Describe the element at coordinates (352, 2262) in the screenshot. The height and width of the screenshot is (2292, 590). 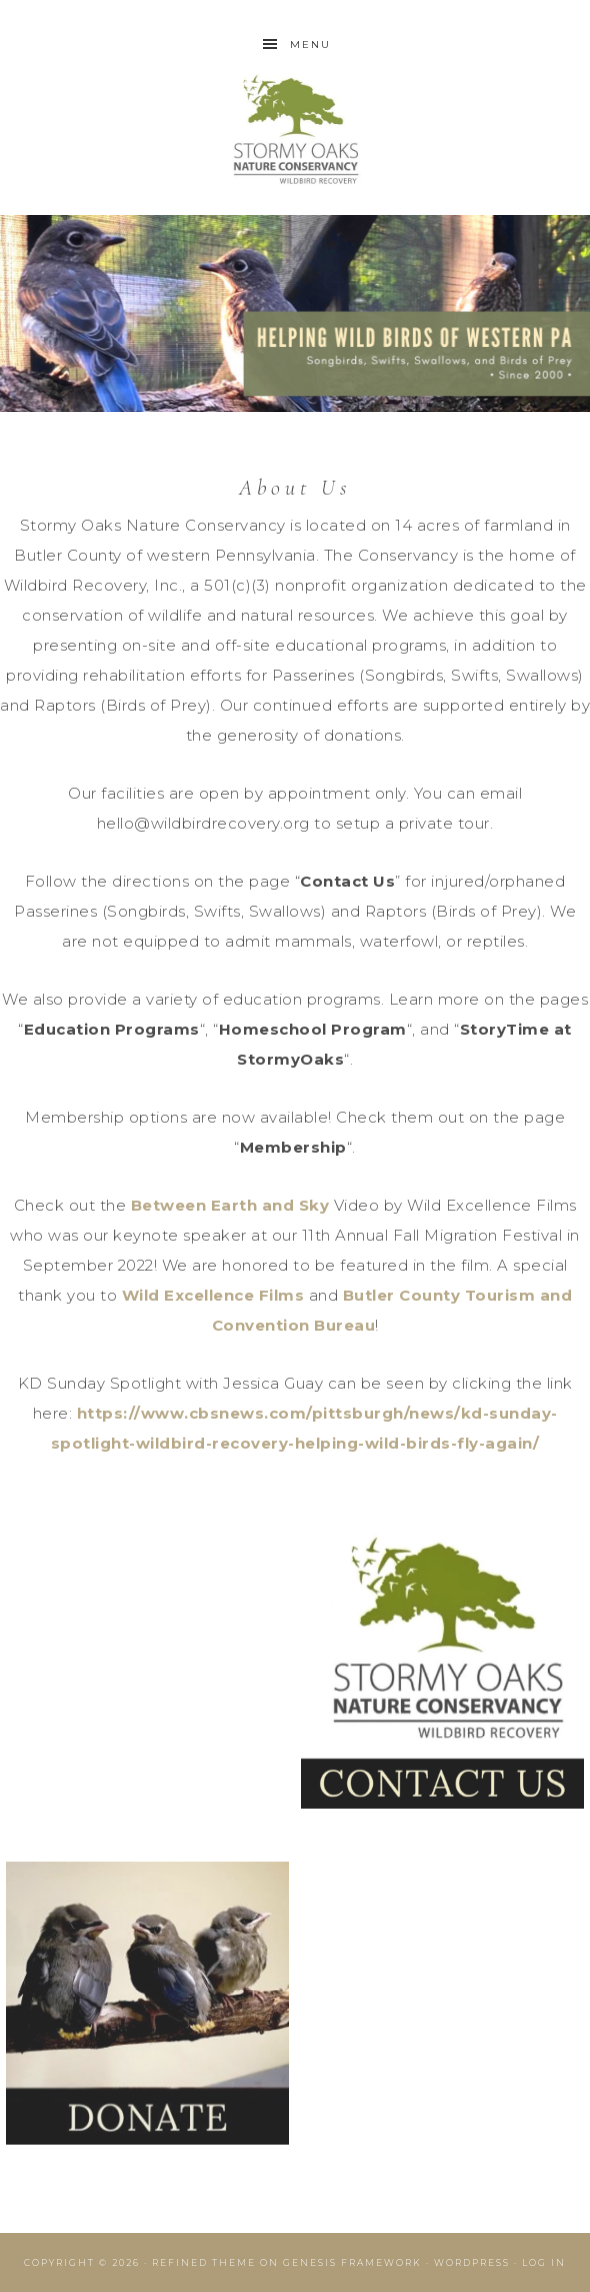
I see `Genesis Framework` at that location.